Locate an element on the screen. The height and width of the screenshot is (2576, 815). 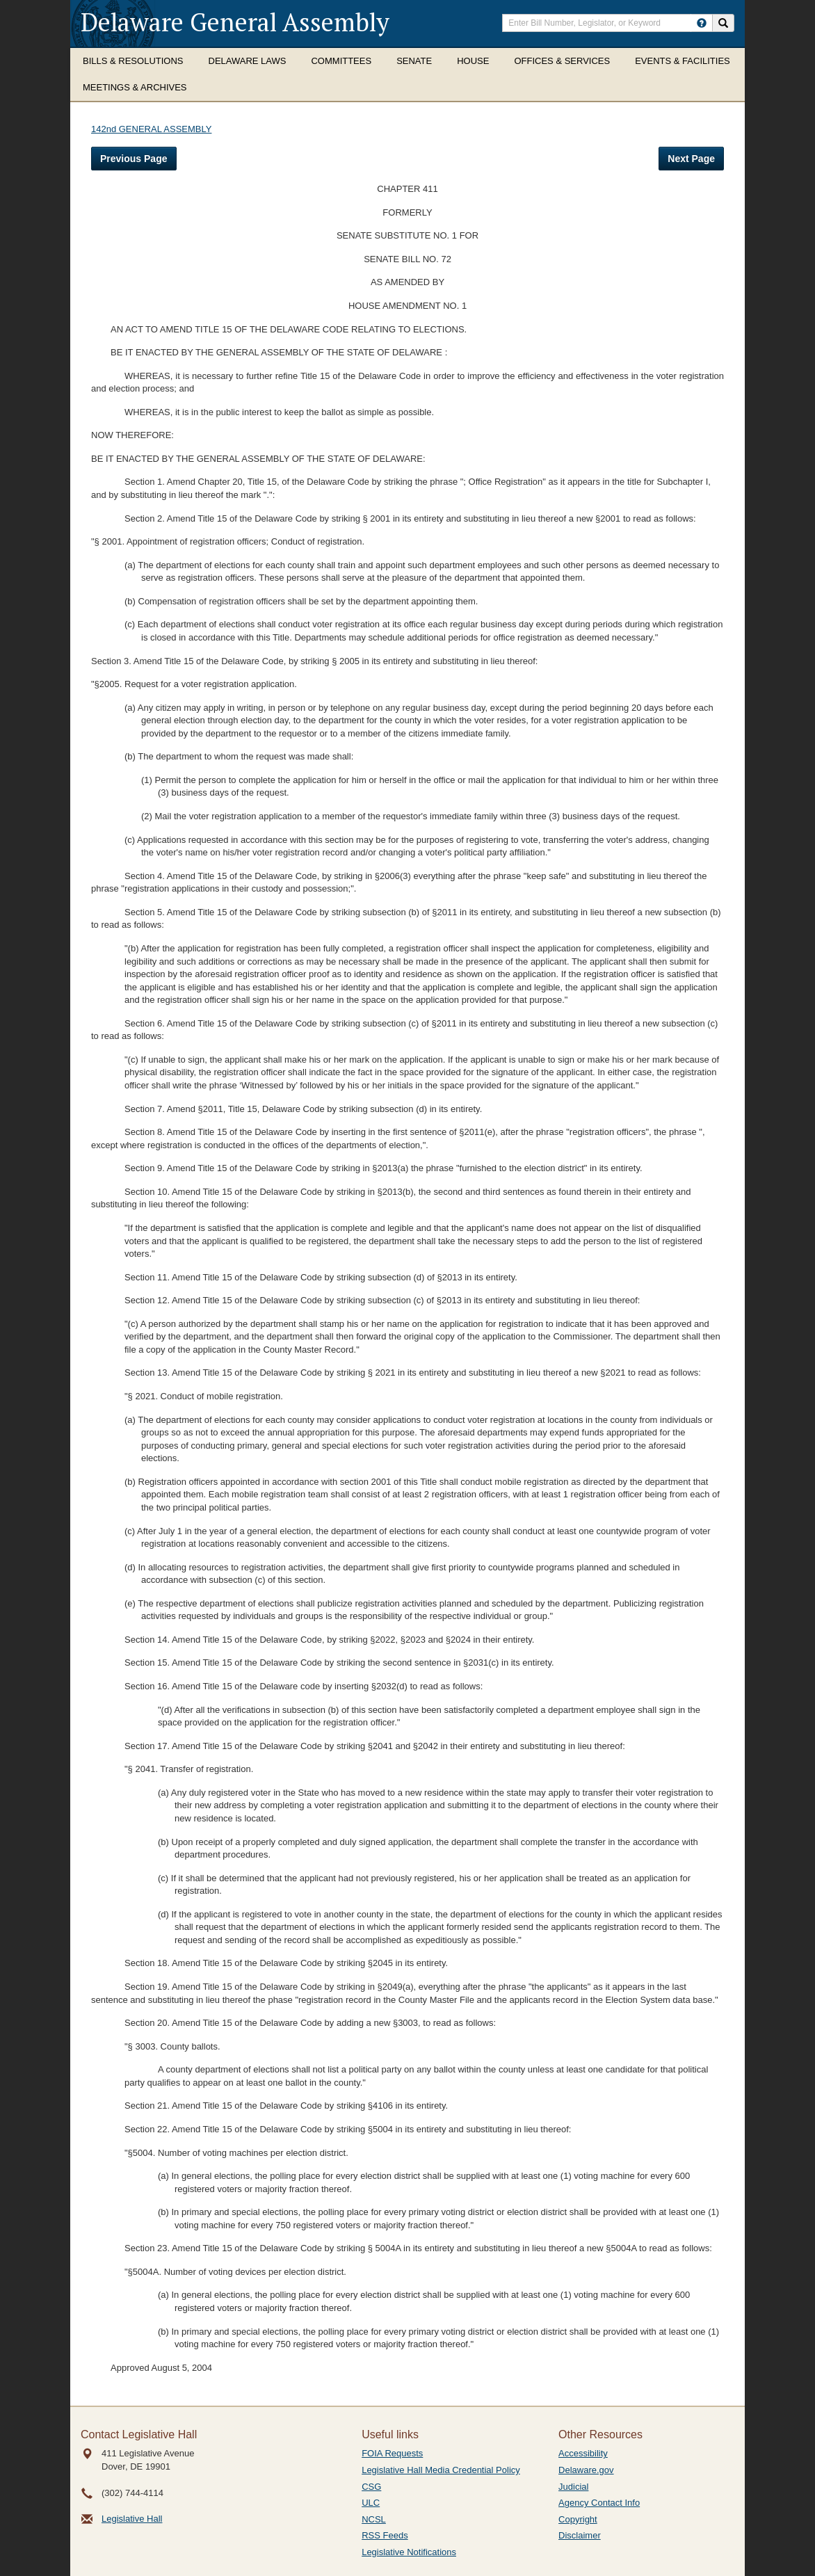
Copyright is located at coordinates (577, 2519).